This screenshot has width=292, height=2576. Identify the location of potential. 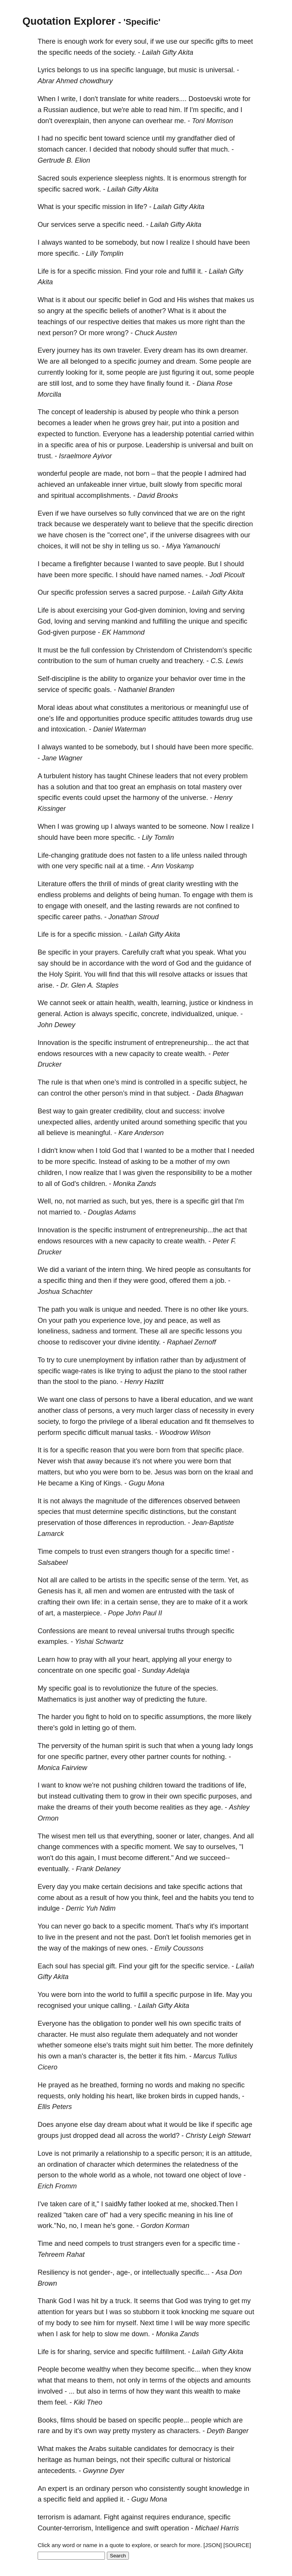
(198, 434).